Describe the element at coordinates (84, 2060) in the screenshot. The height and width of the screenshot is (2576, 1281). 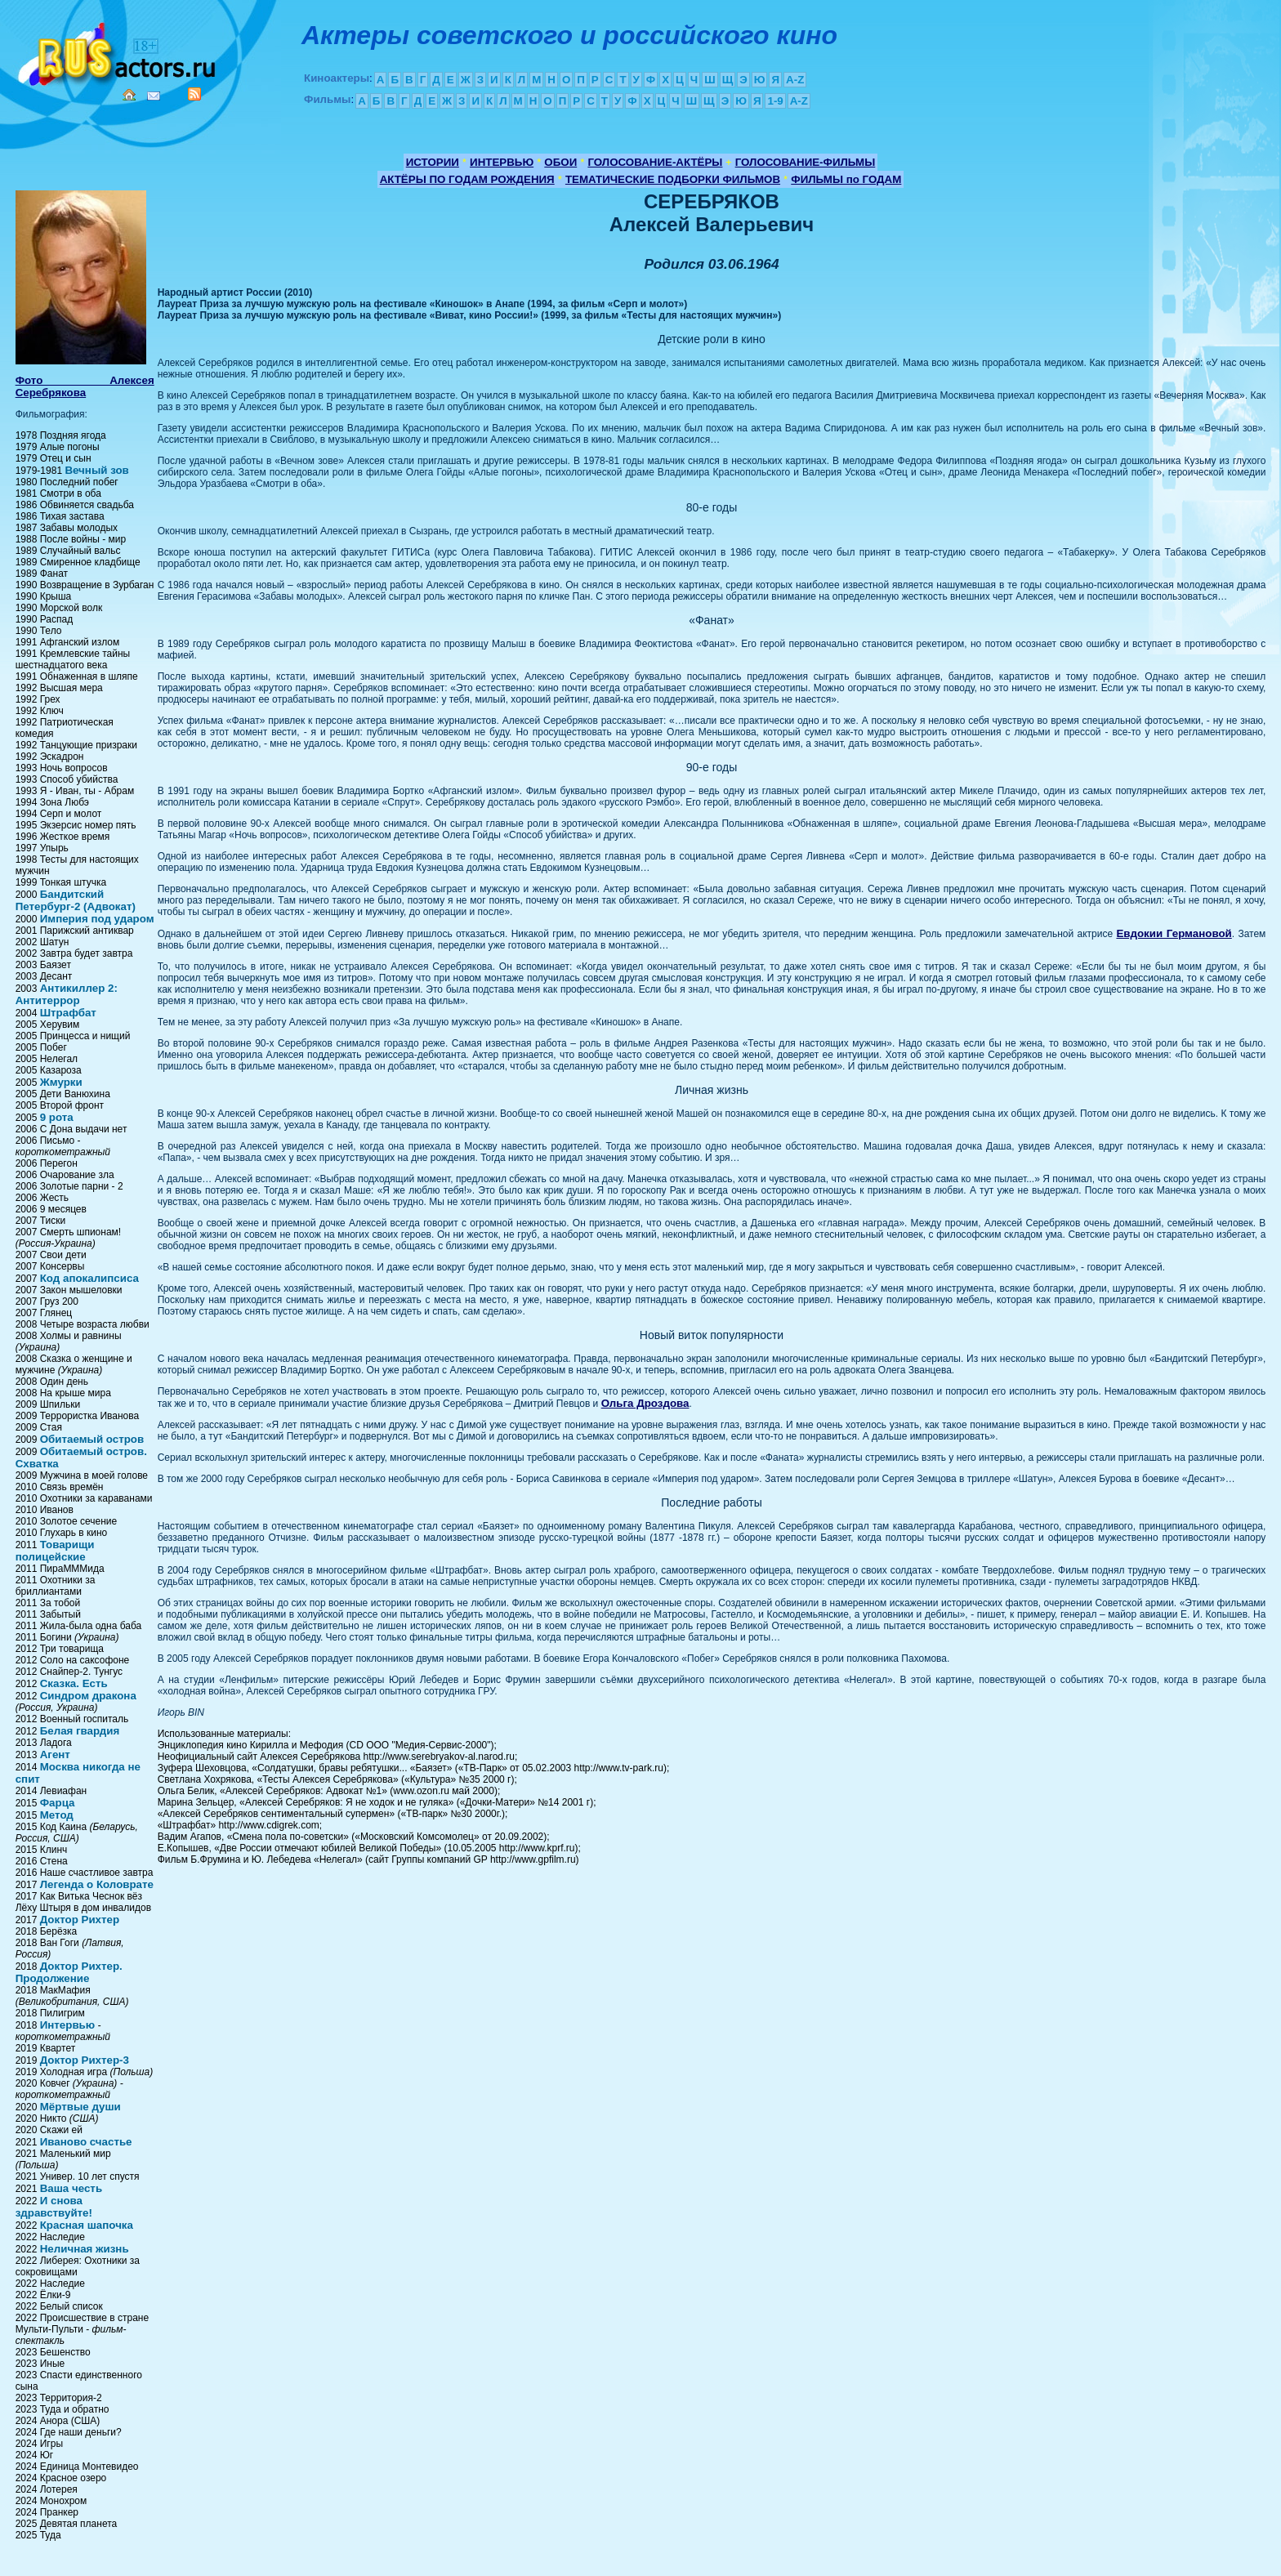
I see `Доктор Рихтер-3` at that location.